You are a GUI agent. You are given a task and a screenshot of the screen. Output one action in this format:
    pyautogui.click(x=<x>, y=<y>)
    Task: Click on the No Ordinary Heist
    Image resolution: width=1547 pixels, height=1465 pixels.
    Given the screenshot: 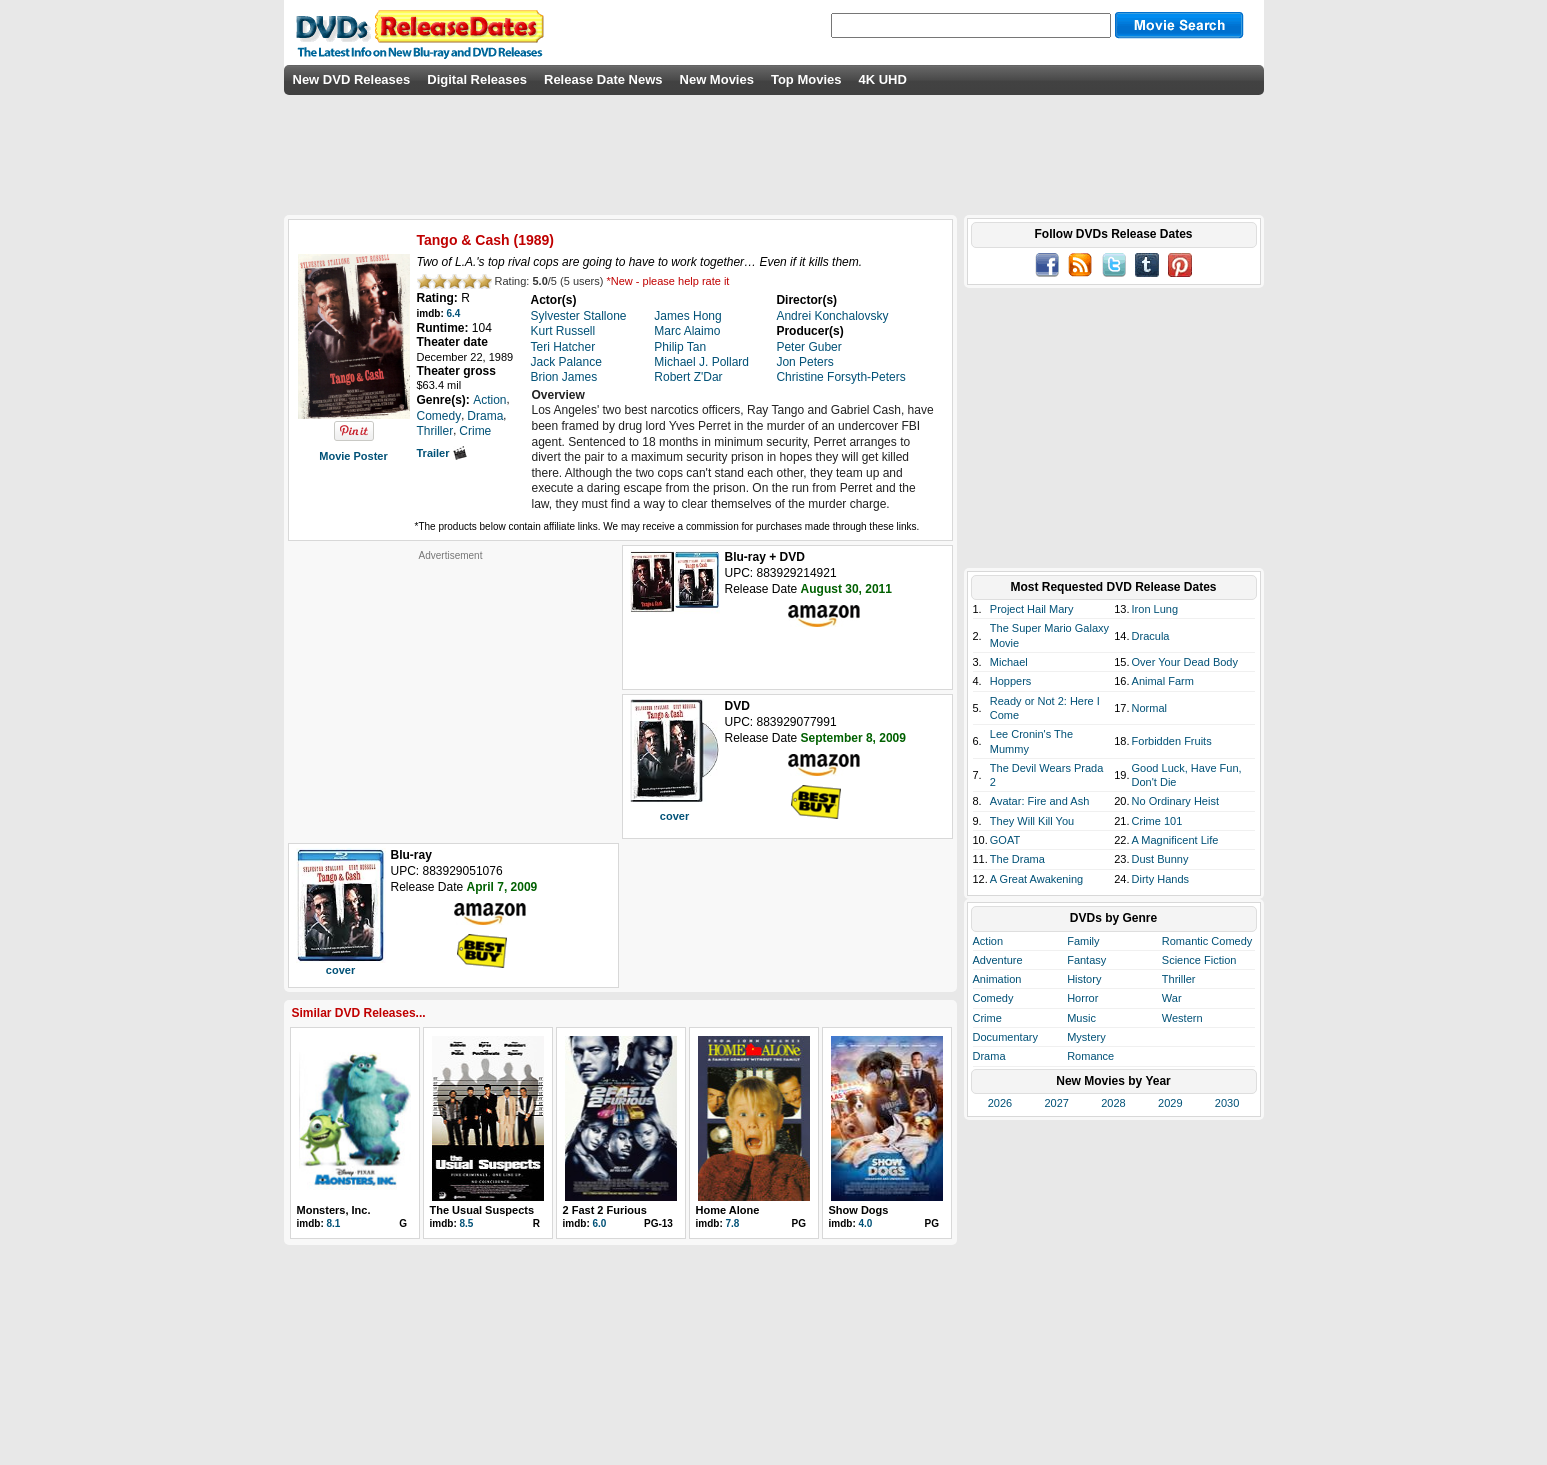 What is the action you would take?
    pyautogui.click(x=1175, y=801)
    